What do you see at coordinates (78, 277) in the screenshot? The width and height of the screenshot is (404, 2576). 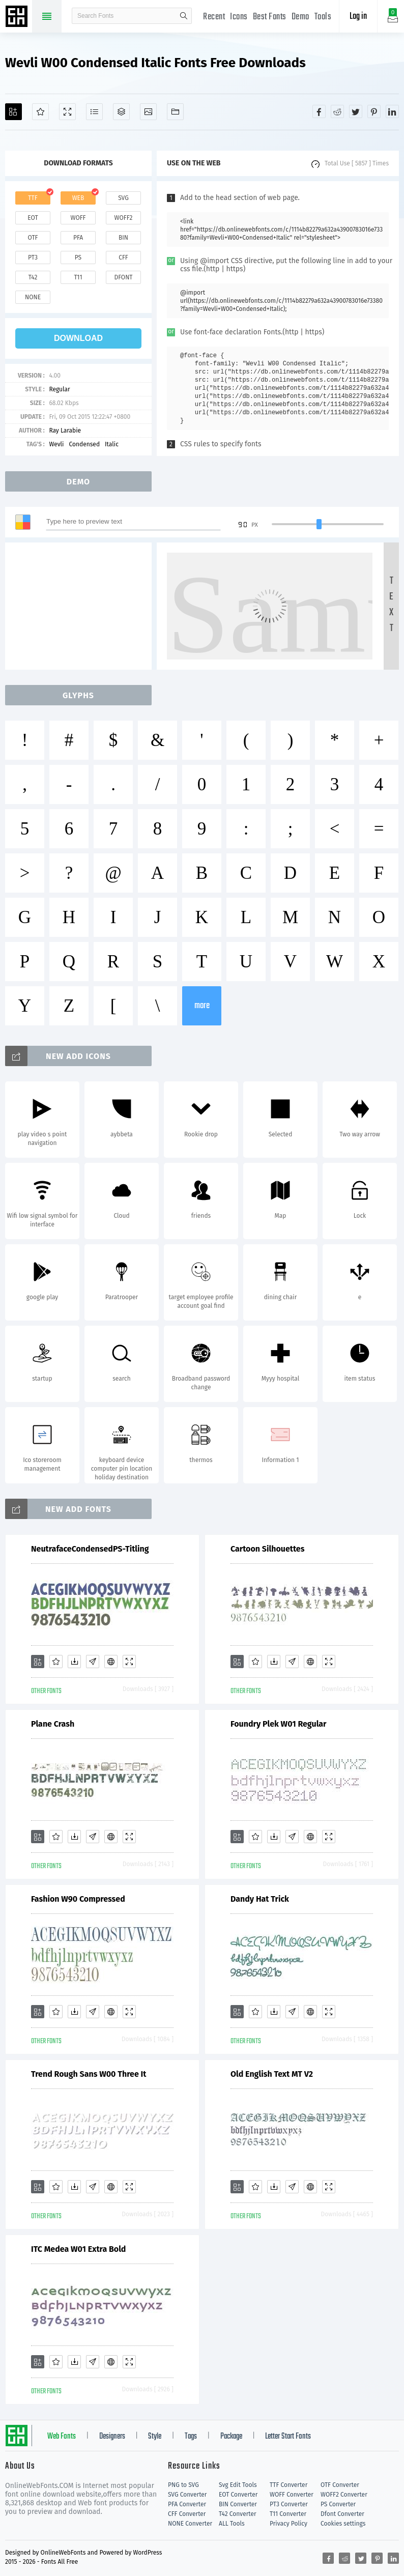 I see `t11` at bounding box center [78, 277].